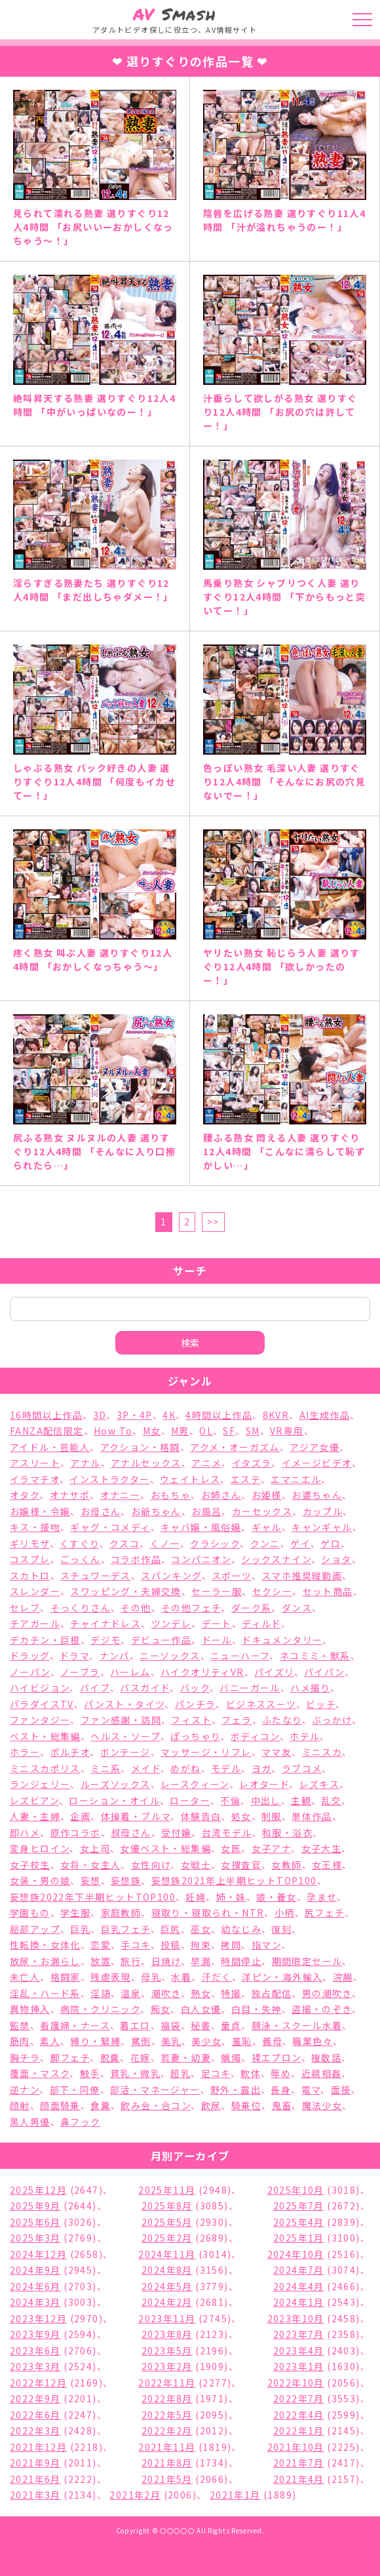 This screenshot has height=2576, width=380. Describe the element at coordinates (235, 2494) in the screenshot. I see `2021年1月` at that location.